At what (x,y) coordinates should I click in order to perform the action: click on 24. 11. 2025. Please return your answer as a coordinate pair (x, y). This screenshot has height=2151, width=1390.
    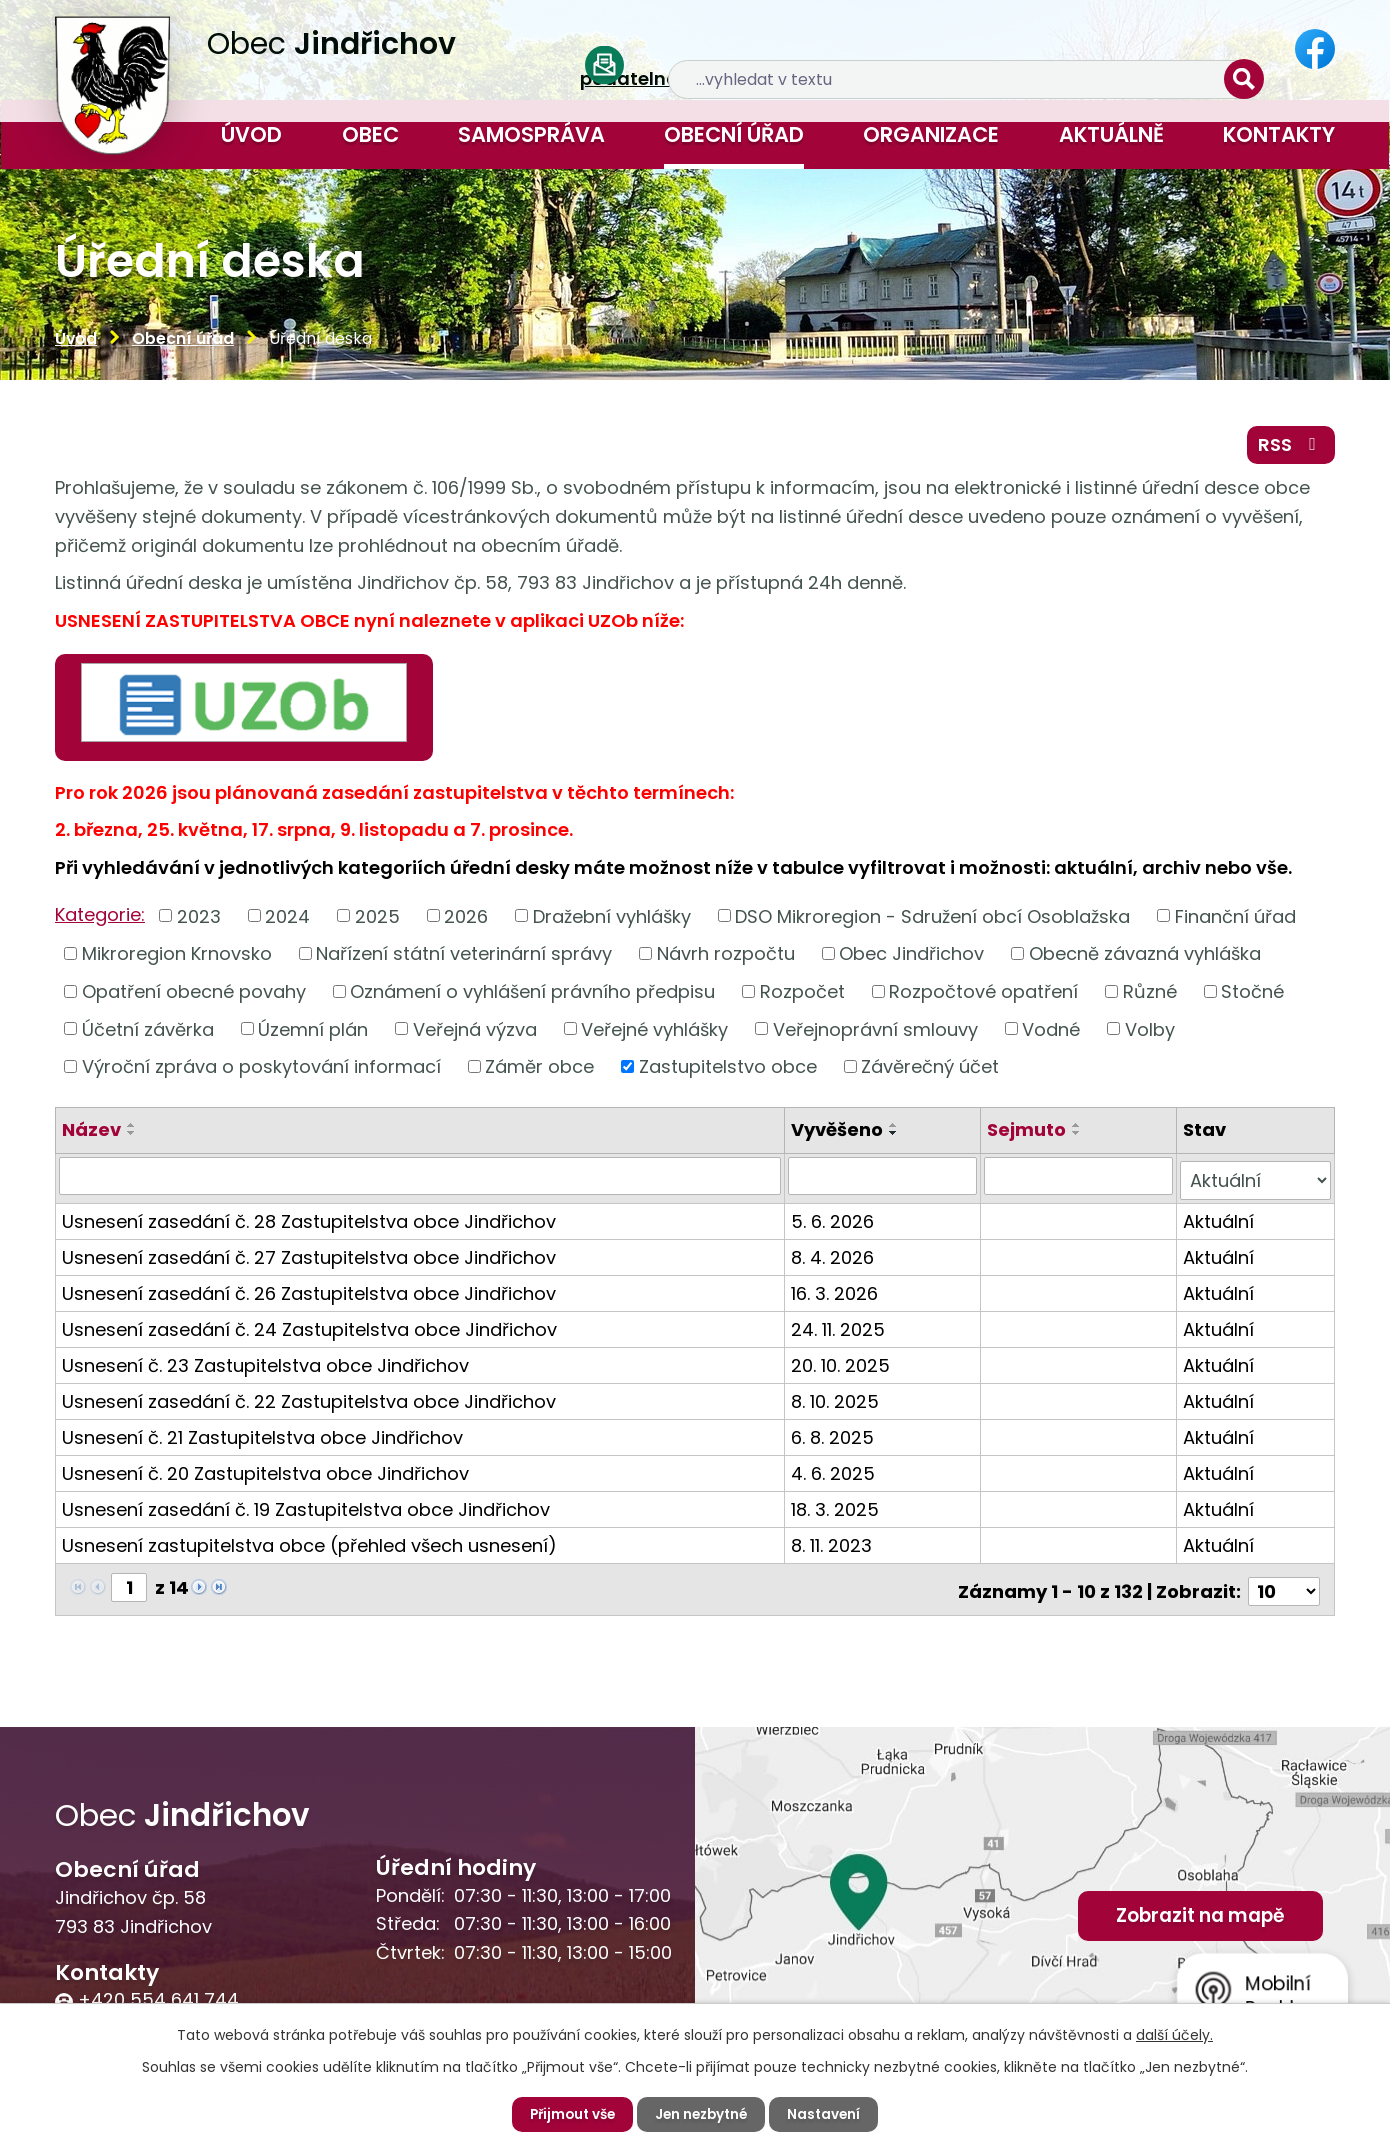
    Looking at the image, I should click on (840, 1328).